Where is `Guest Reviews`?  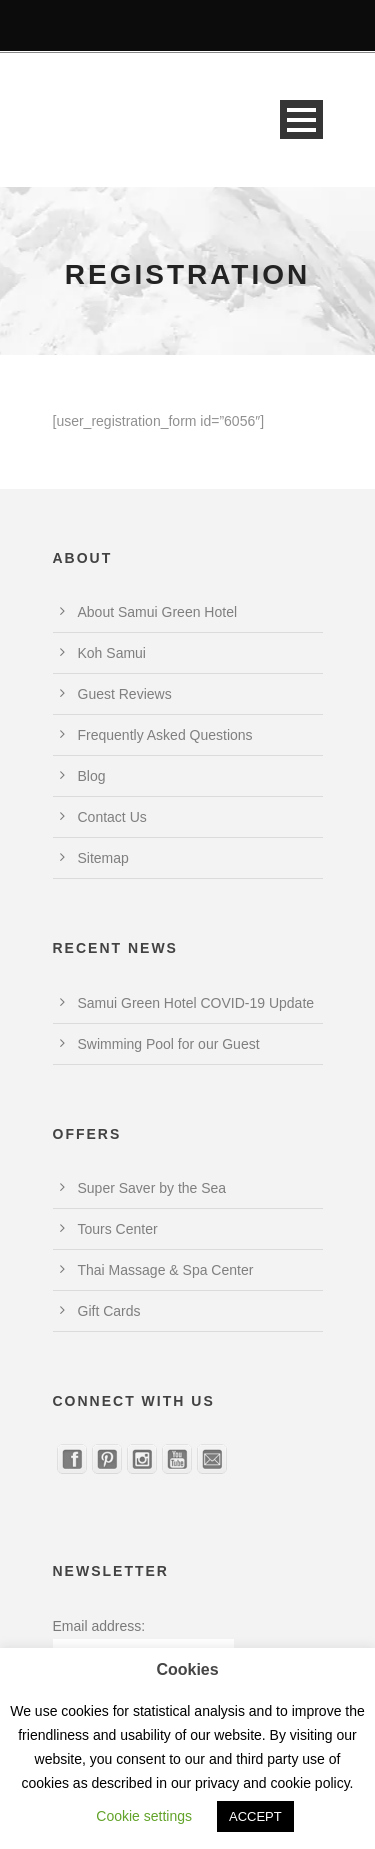 Guest Reviews is located at coordinates (125, 694).